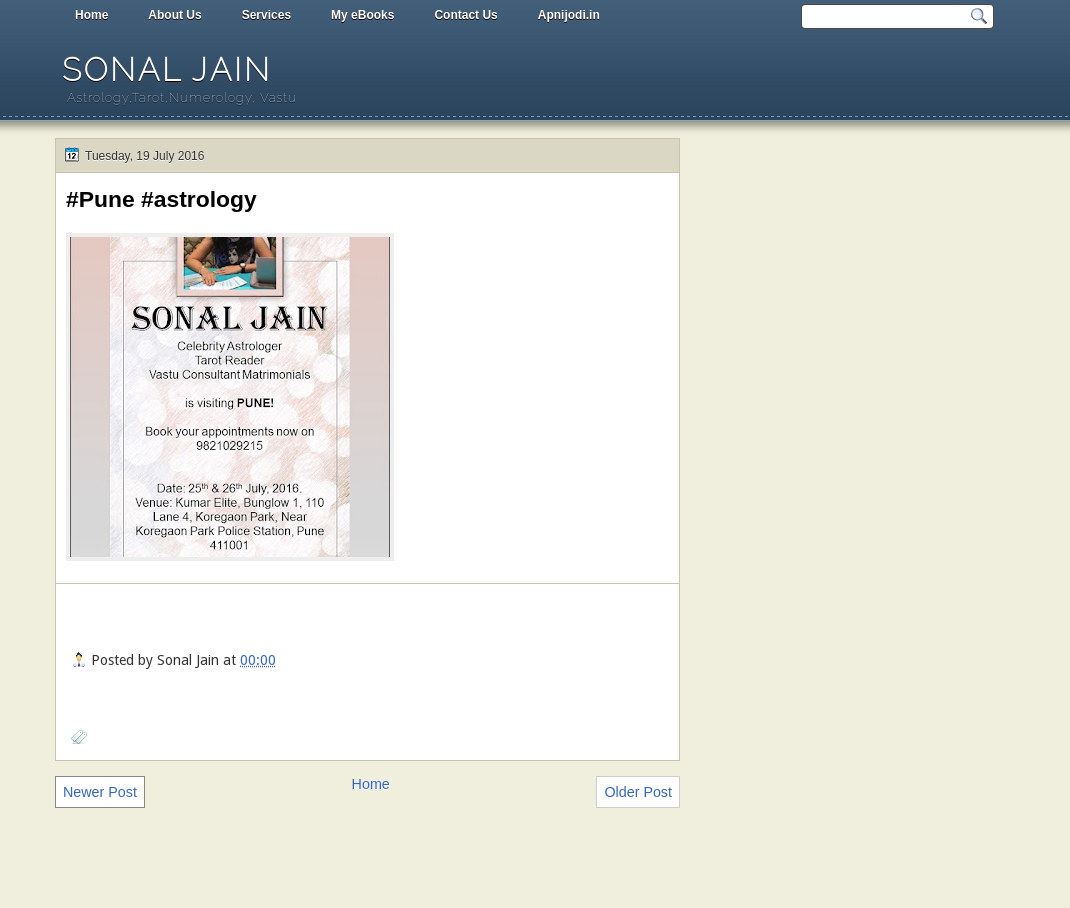  Describe the element at coordinates (91, 15) in the screenshot. I see `Home` at that location.